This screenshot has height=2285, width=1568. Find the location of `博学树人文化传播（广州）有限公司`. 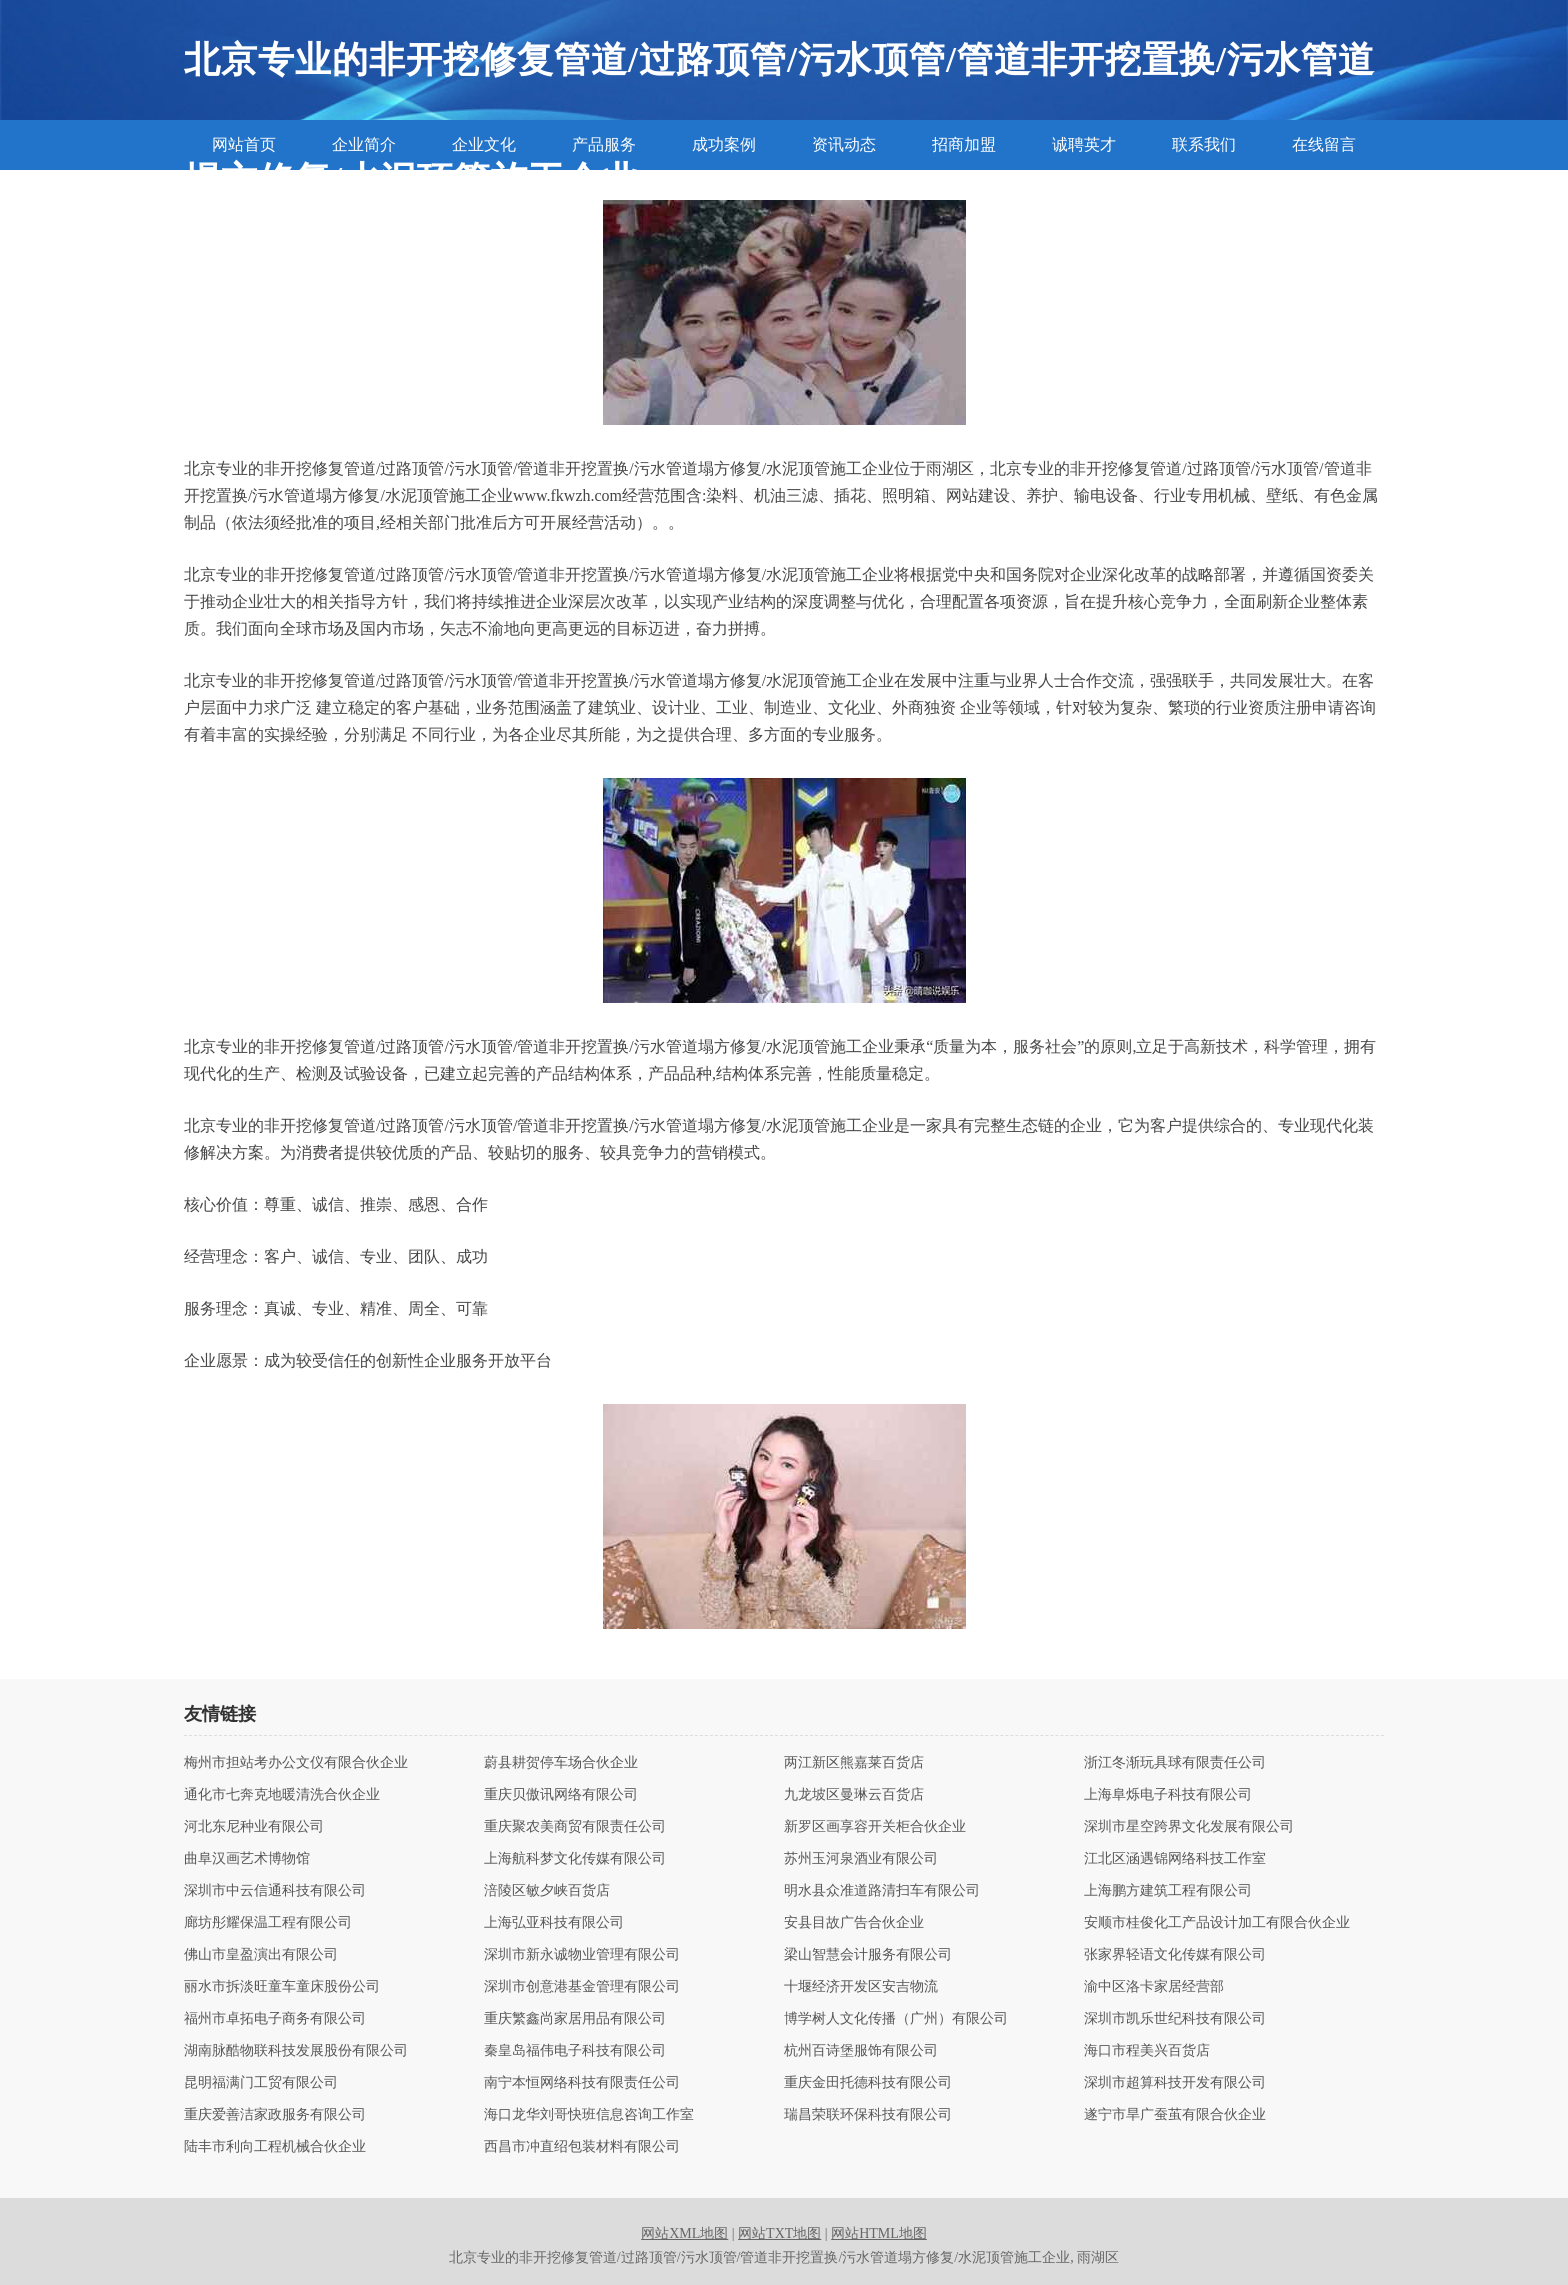

博学树人文化传播（广州）有限公司 is located at coordinates (896, 2019).